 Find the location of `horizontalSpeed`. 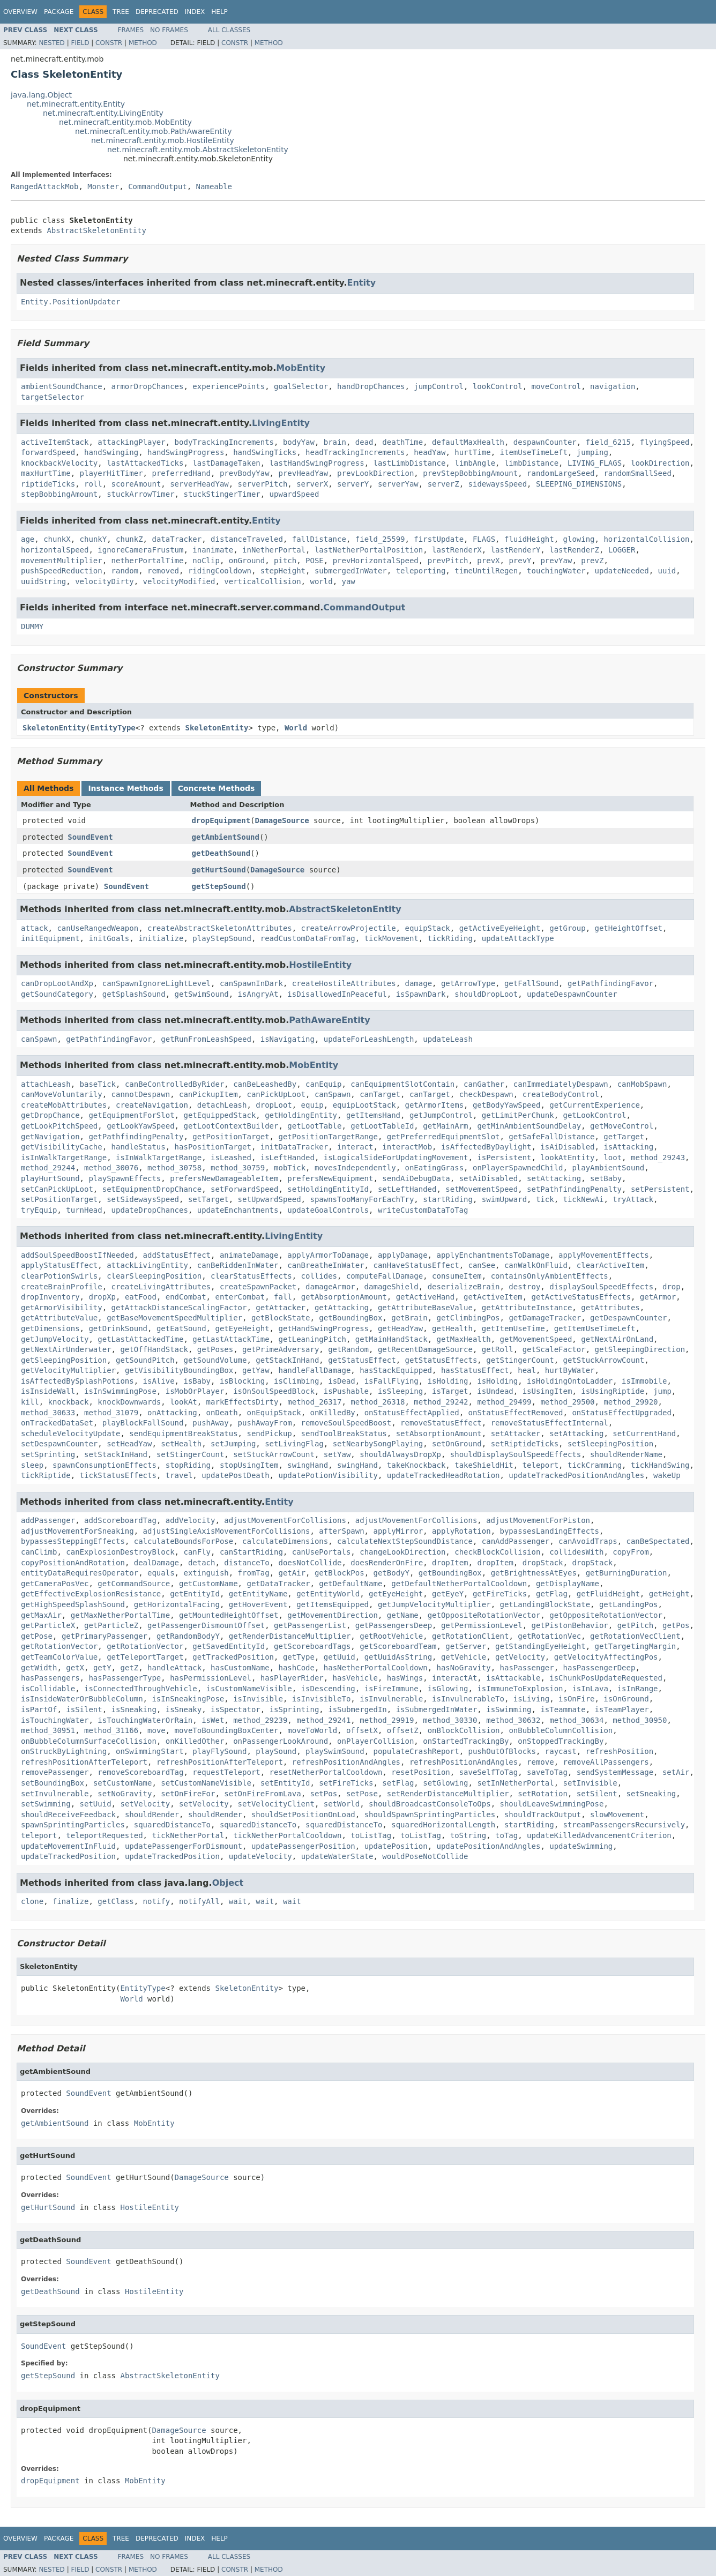

horizontalSpeed is located at coordinates (54, 550).